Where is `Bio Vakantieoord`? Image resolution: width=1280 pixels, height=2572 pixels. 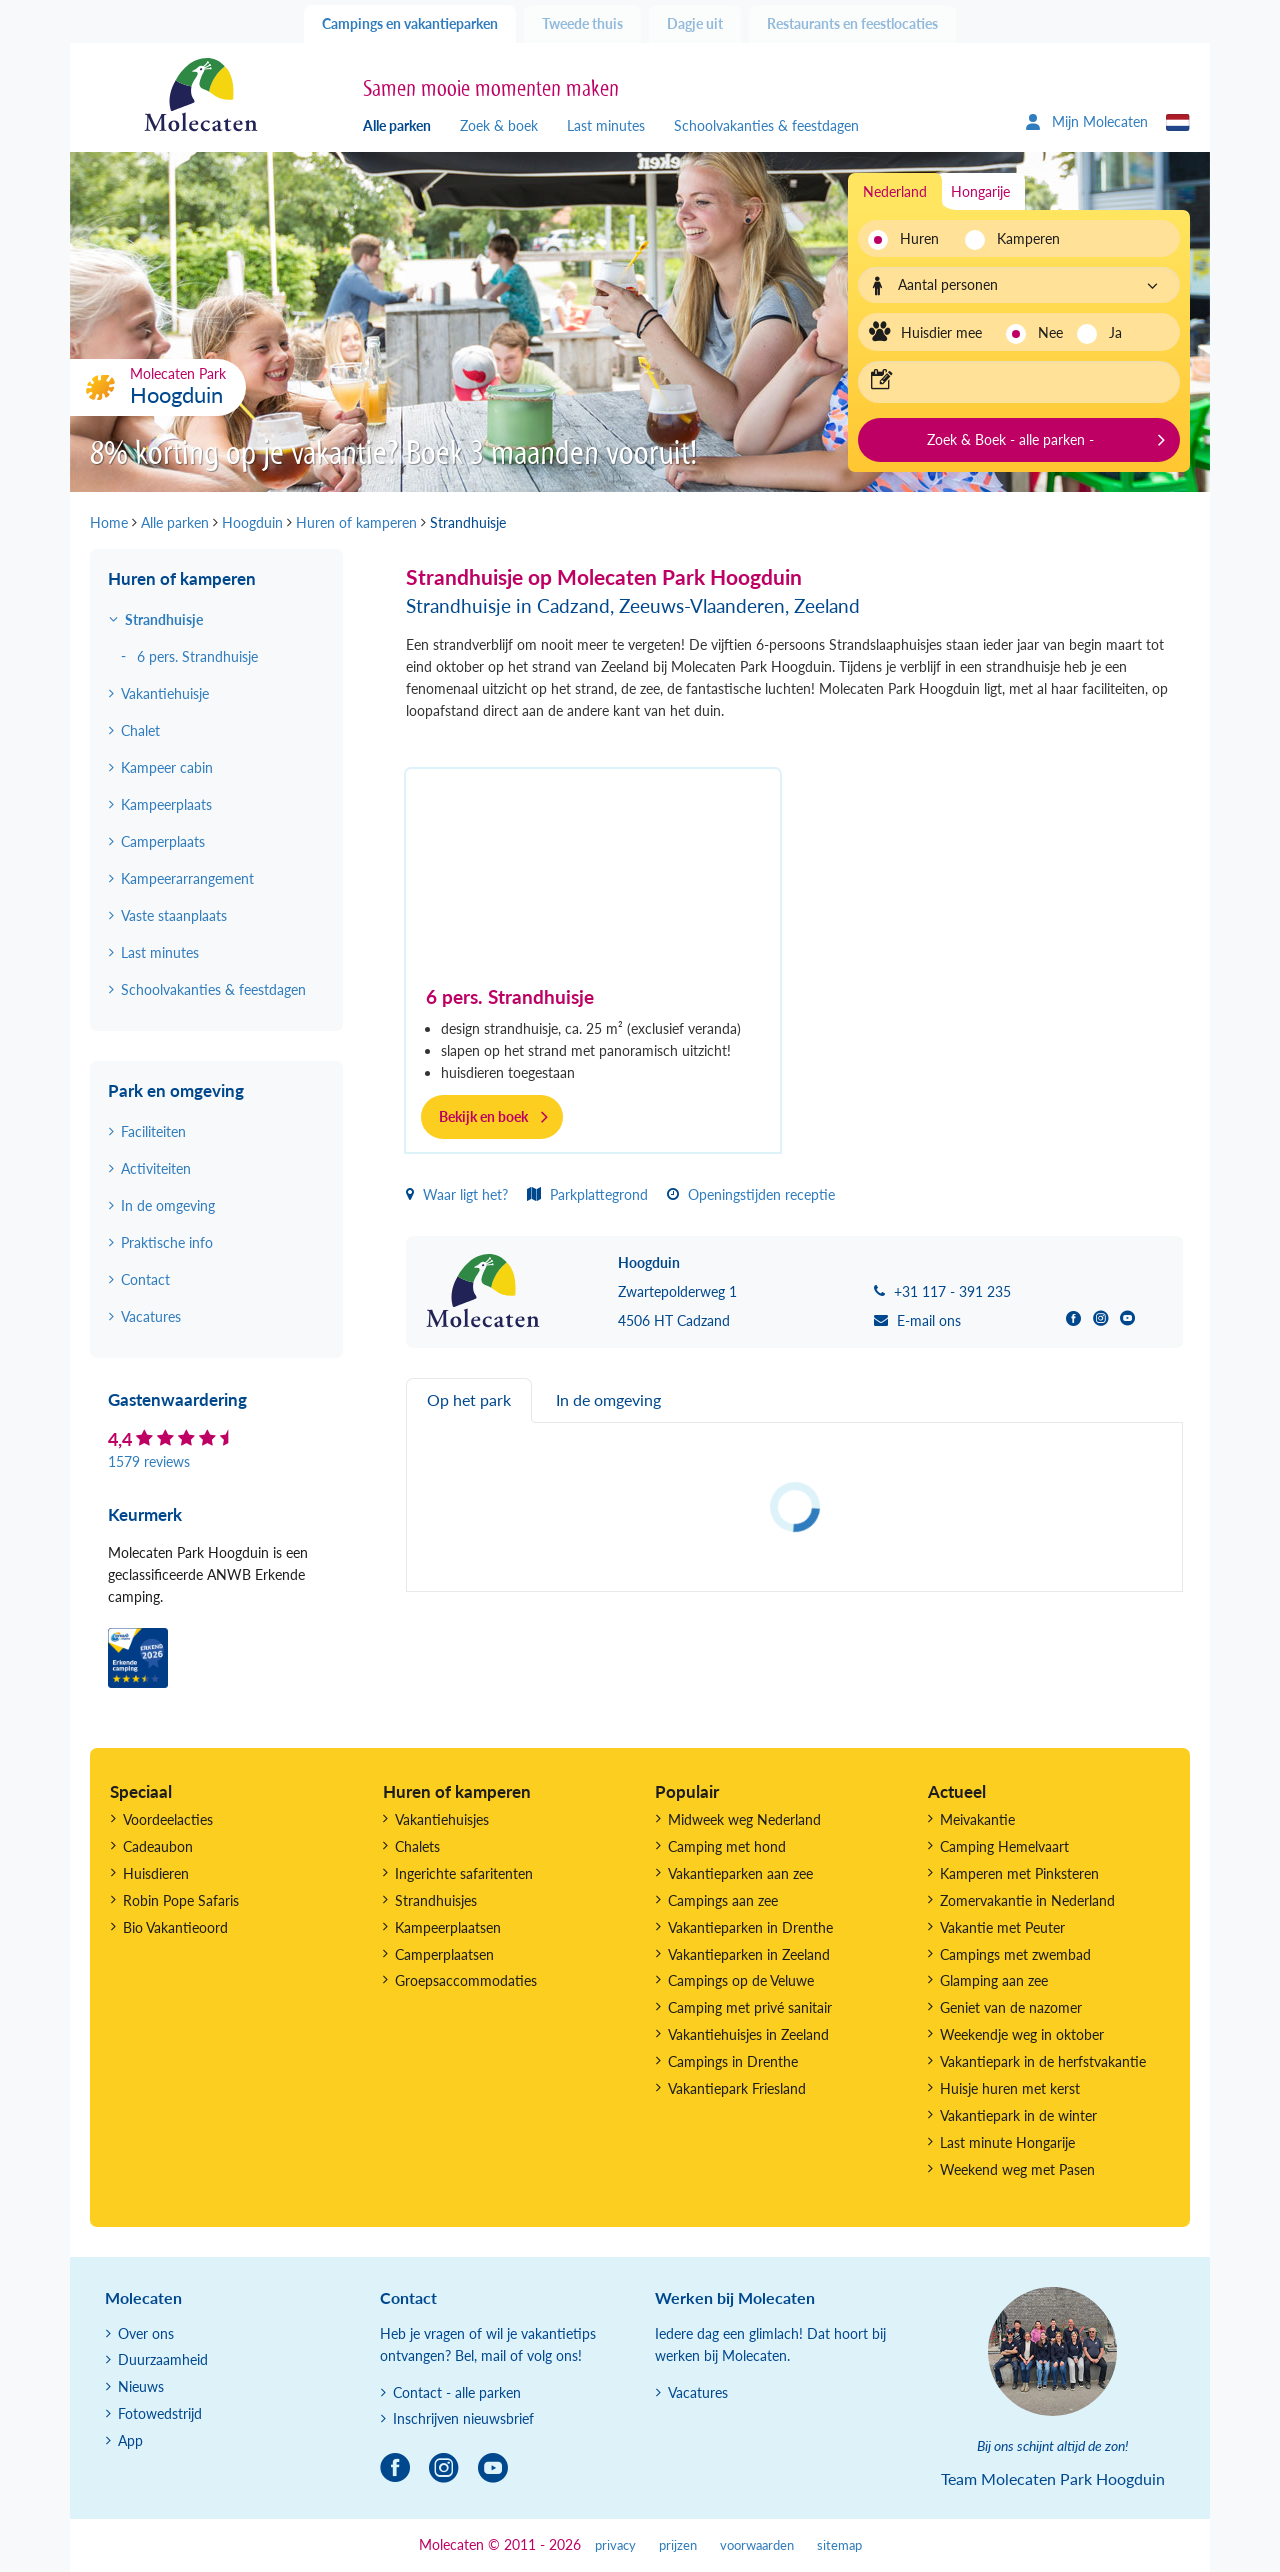
Bio Vakantieoord is located at coordinates (175, 1927).